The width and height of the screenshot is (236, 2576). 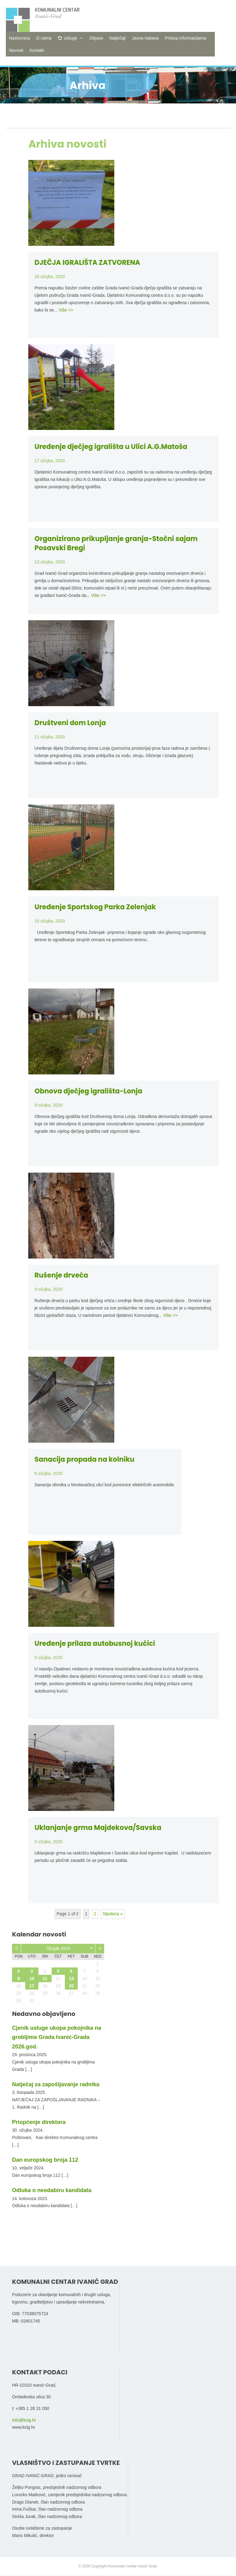 I want to click on Kontakt, so click(x=37, y=50).